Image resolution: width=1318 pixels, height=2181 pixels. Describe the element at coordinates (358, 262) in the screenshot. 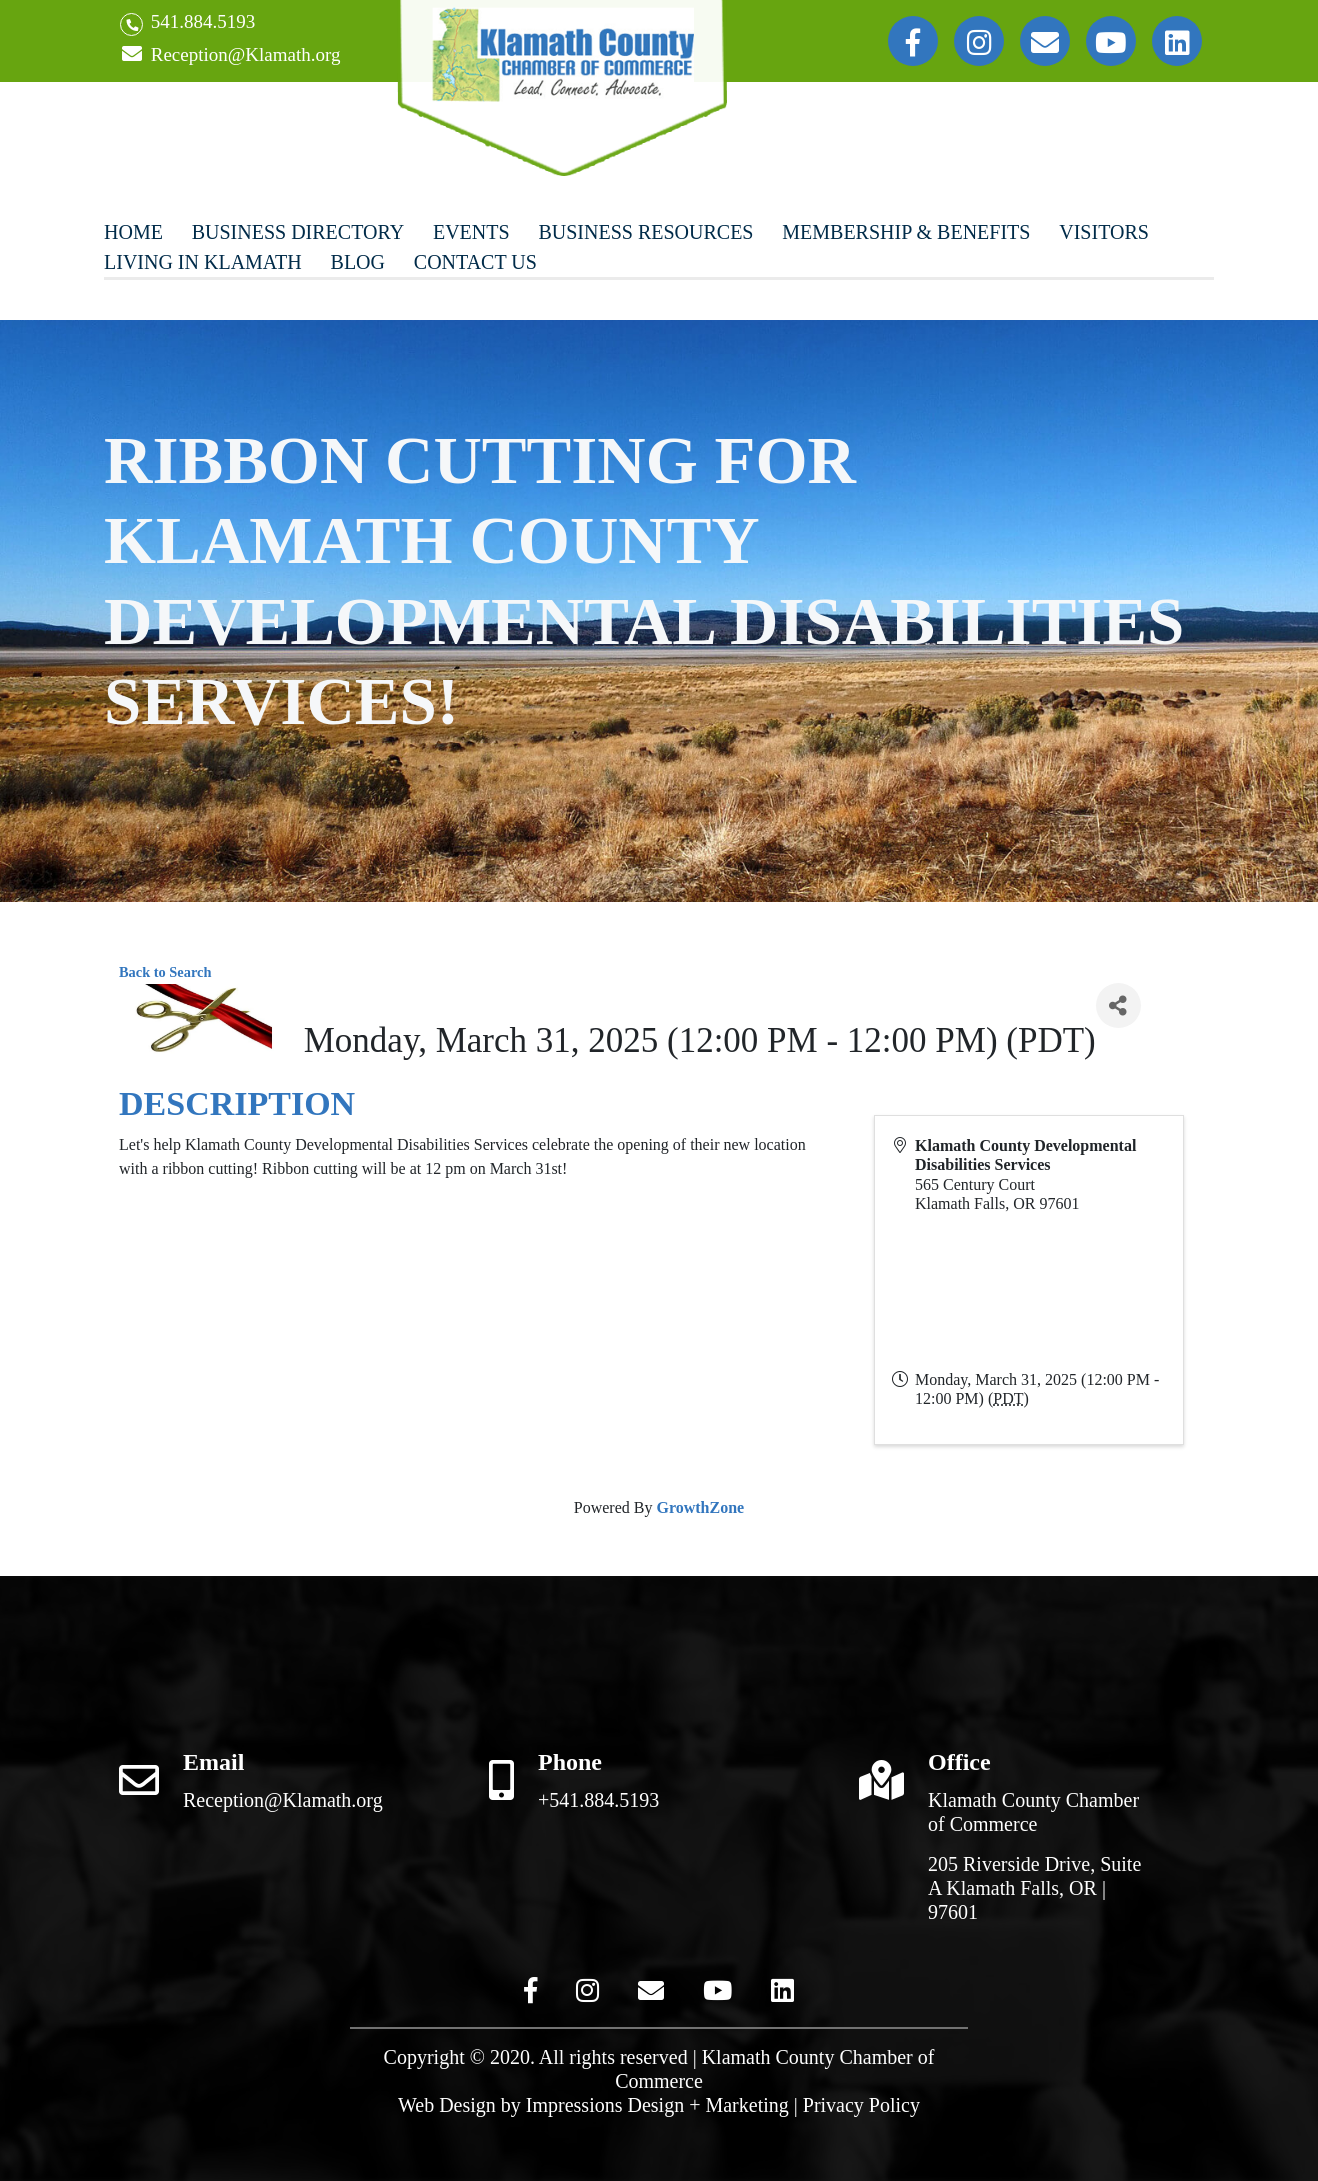

I see `Blog` at that location.